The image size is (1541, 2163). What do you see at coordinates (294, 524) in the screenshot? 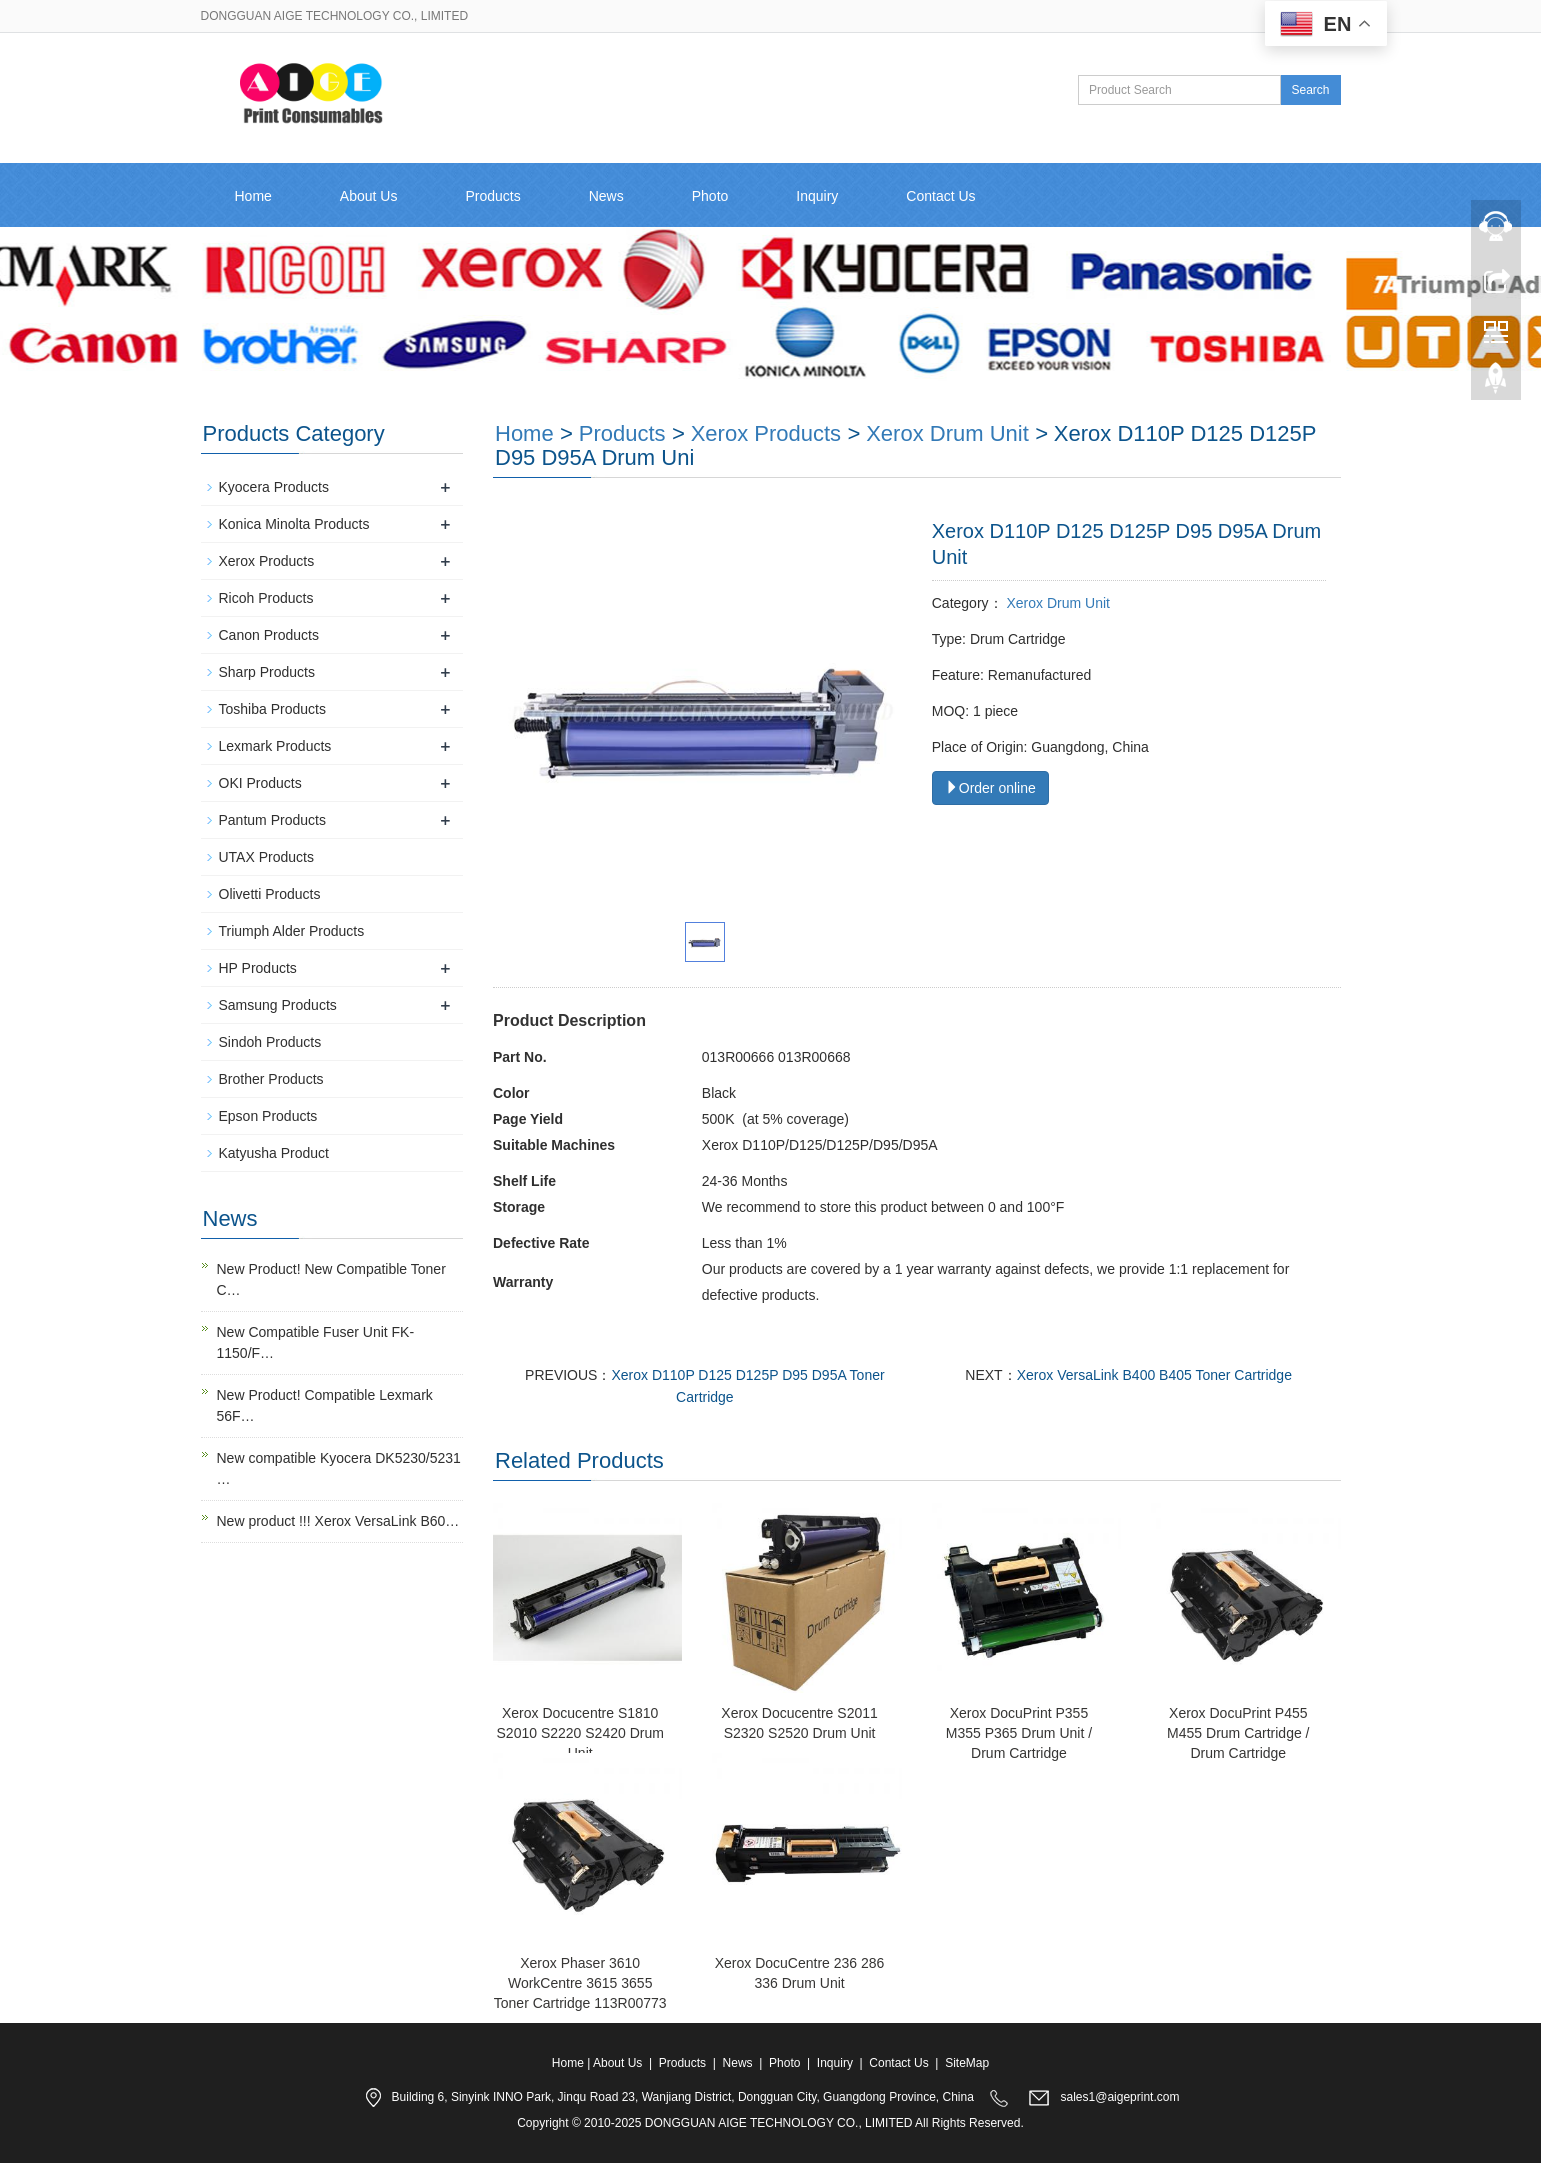
I see `Konica Minolta Products` at bounding box center [294, 524].